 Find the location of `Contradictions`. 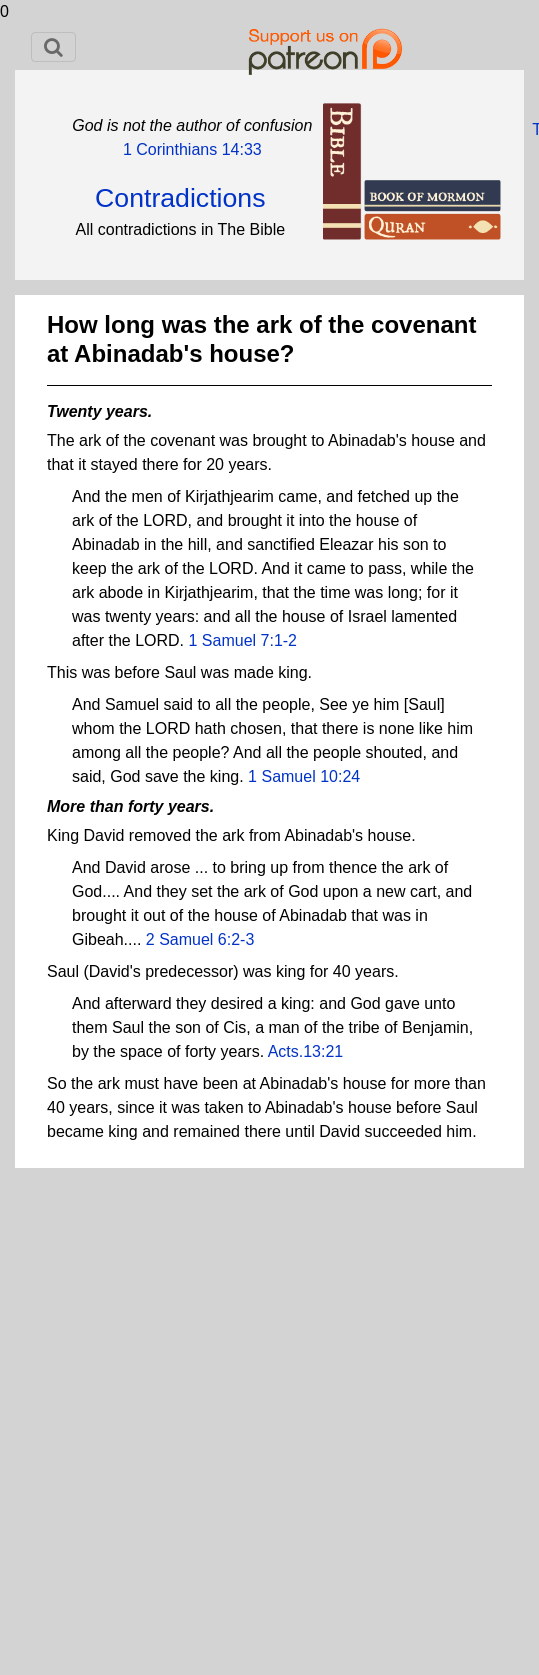

Contradictions is located at coordinates (180, 198).